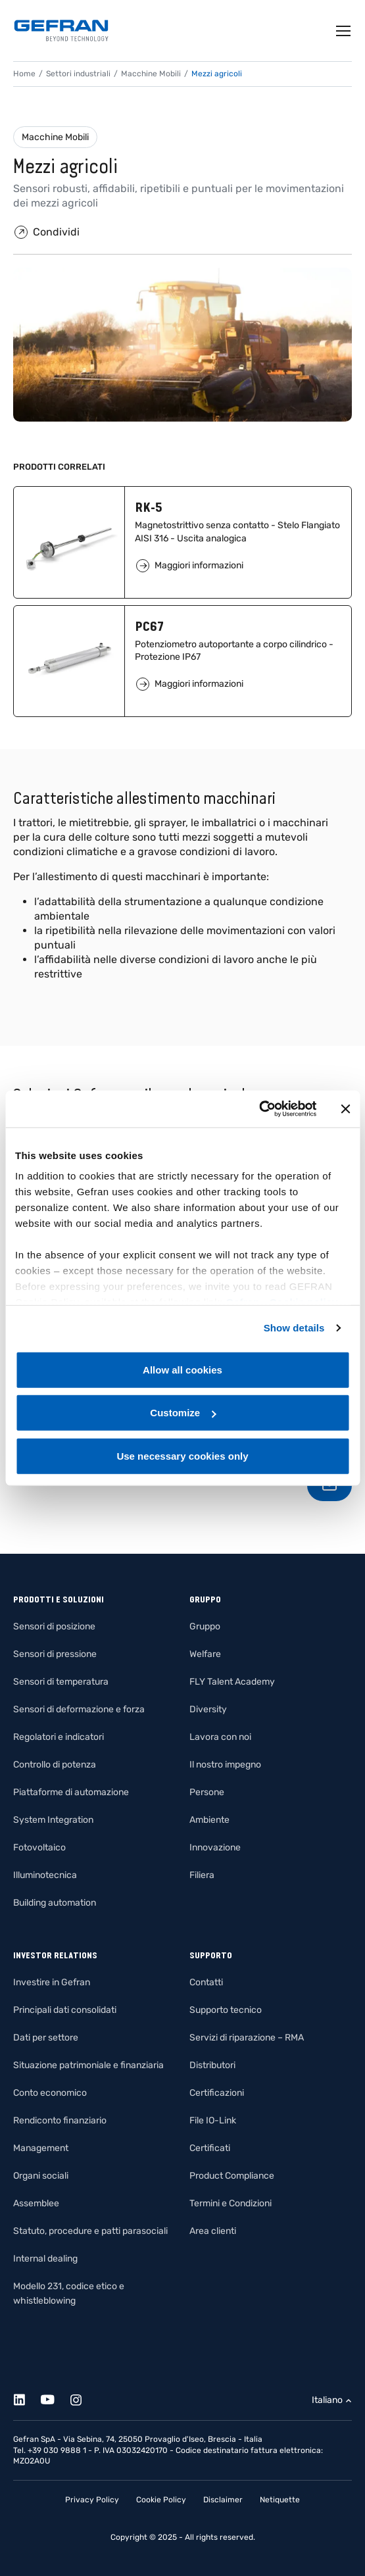  What do you see at coordinates (55, 137) in the screenshot?
I see `Macchine Mobili` at bounding box center [55, 137].